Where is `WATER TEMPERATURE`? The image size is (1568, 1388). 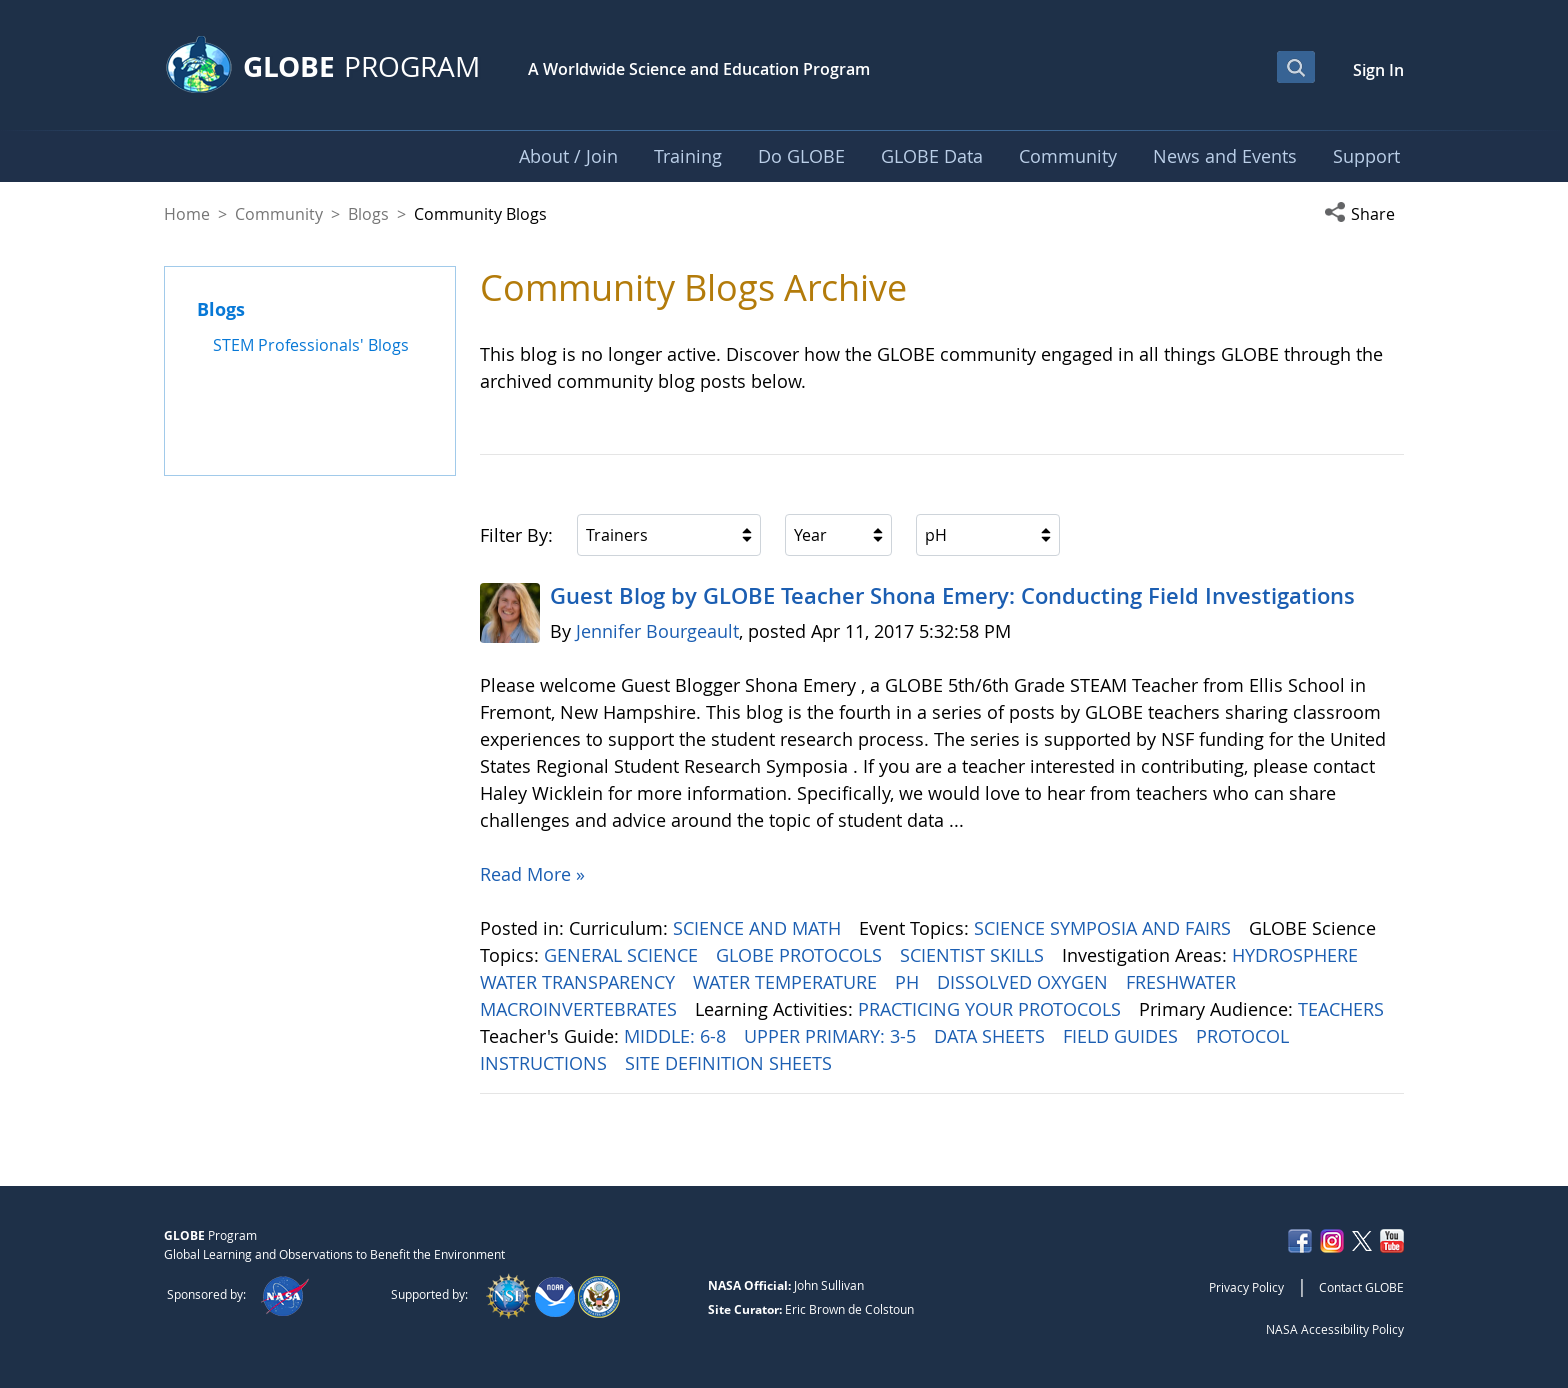 WATER TEMPERATURE is located at coordinates (787, 982).